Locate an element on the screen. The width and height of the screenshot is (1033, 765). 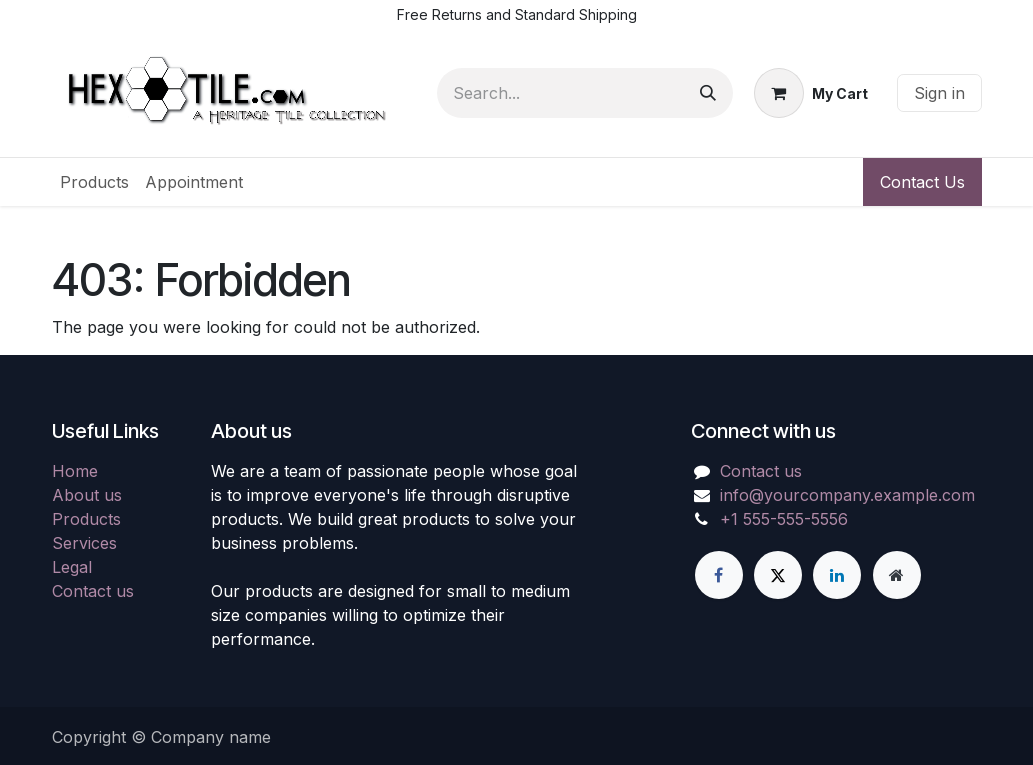
Home is located at coordinates (75, 471).